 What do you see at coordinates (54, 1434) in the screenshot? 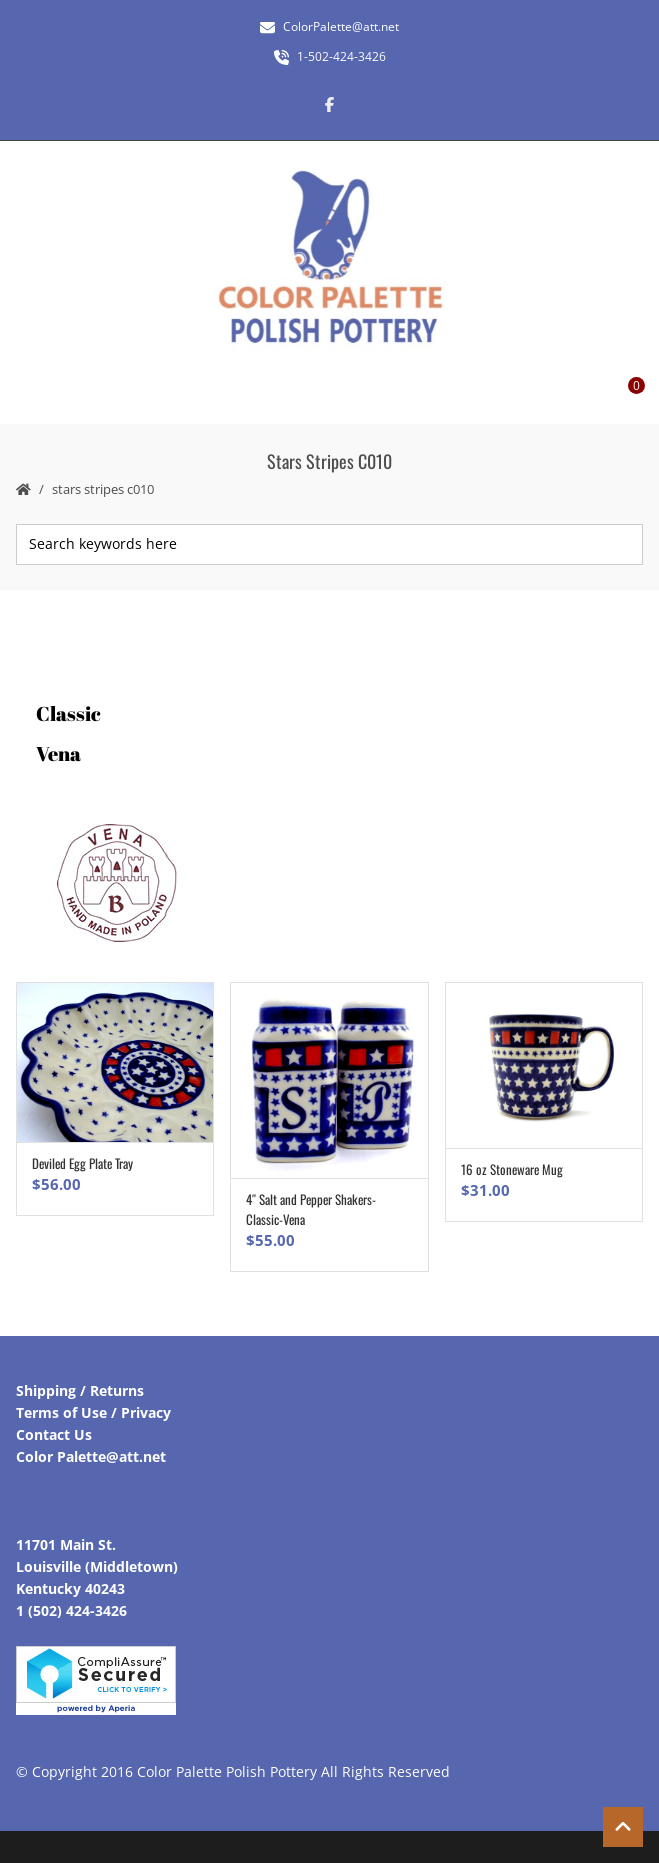
I see `Contact Us` at bounding box center [54, 1434].